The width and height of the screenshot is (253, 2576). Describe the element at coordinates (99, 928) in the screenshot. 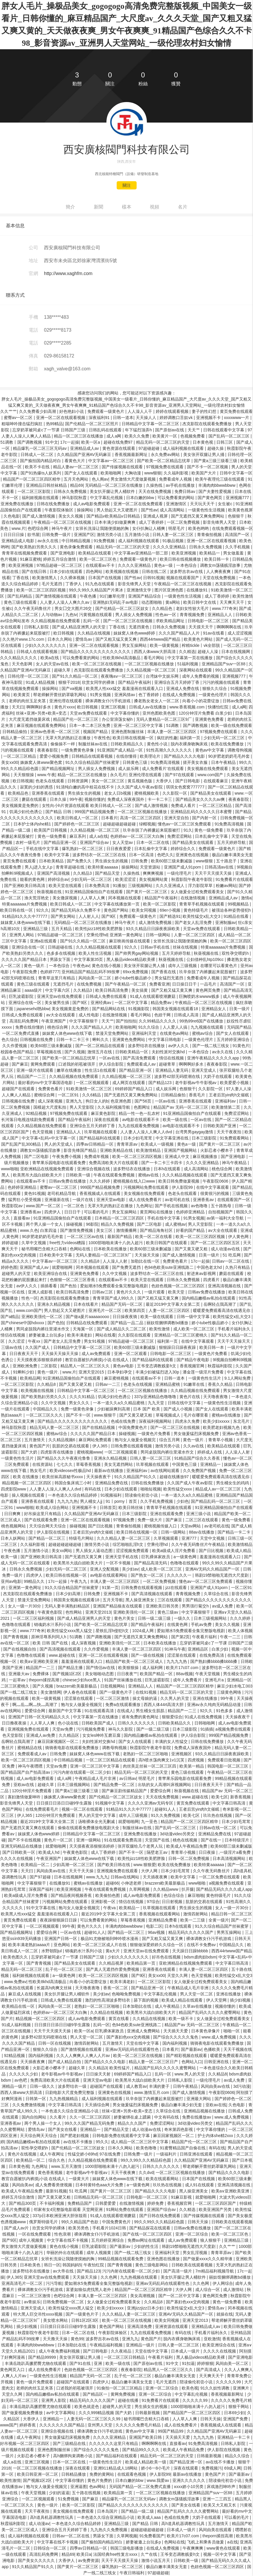

I see `欧美性jizz18性欧美肥胖脸` at that location.